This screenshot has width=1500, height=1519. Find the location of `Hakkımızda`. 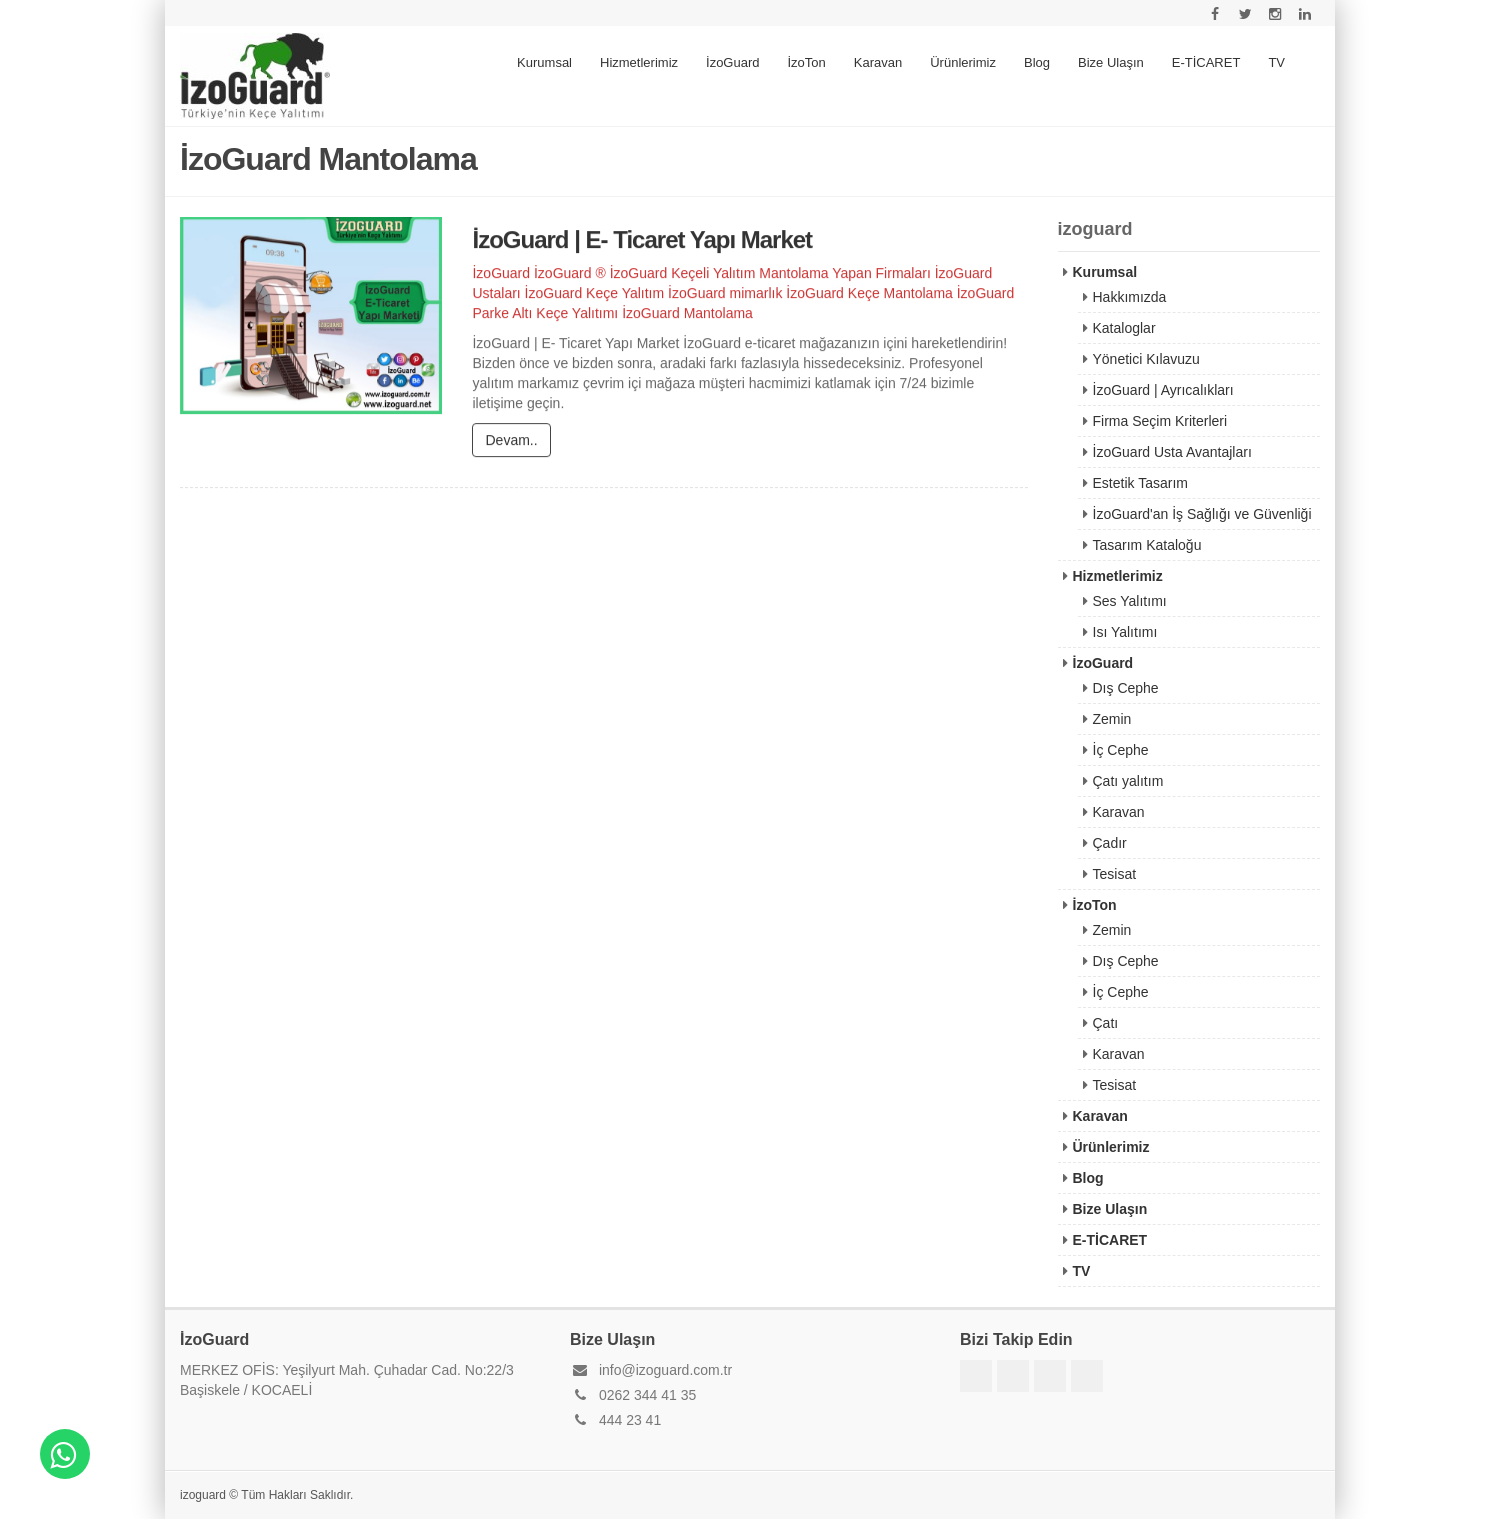

Hakkımızda is located at coordinates (1130, 297).